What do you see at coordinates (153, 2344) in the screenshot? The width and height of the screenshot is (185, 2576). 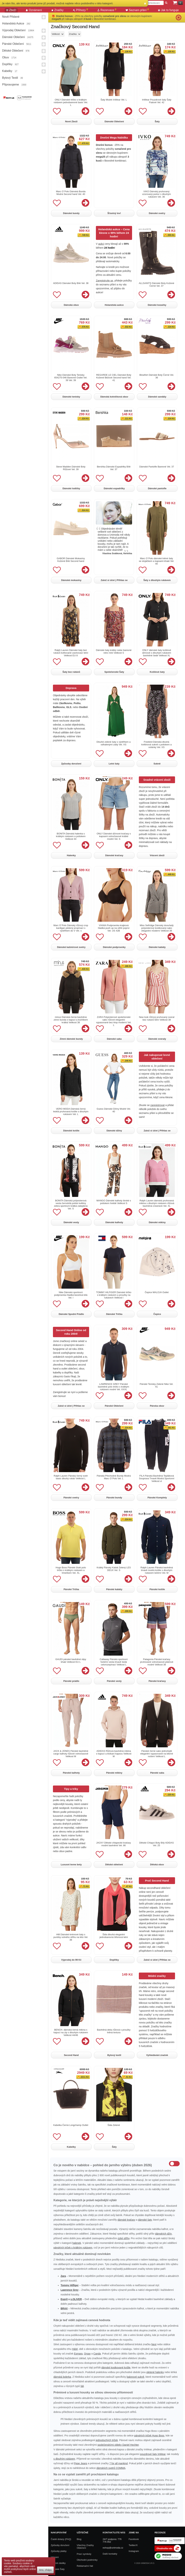 I see `Next` at bounding box center [153, 2344].